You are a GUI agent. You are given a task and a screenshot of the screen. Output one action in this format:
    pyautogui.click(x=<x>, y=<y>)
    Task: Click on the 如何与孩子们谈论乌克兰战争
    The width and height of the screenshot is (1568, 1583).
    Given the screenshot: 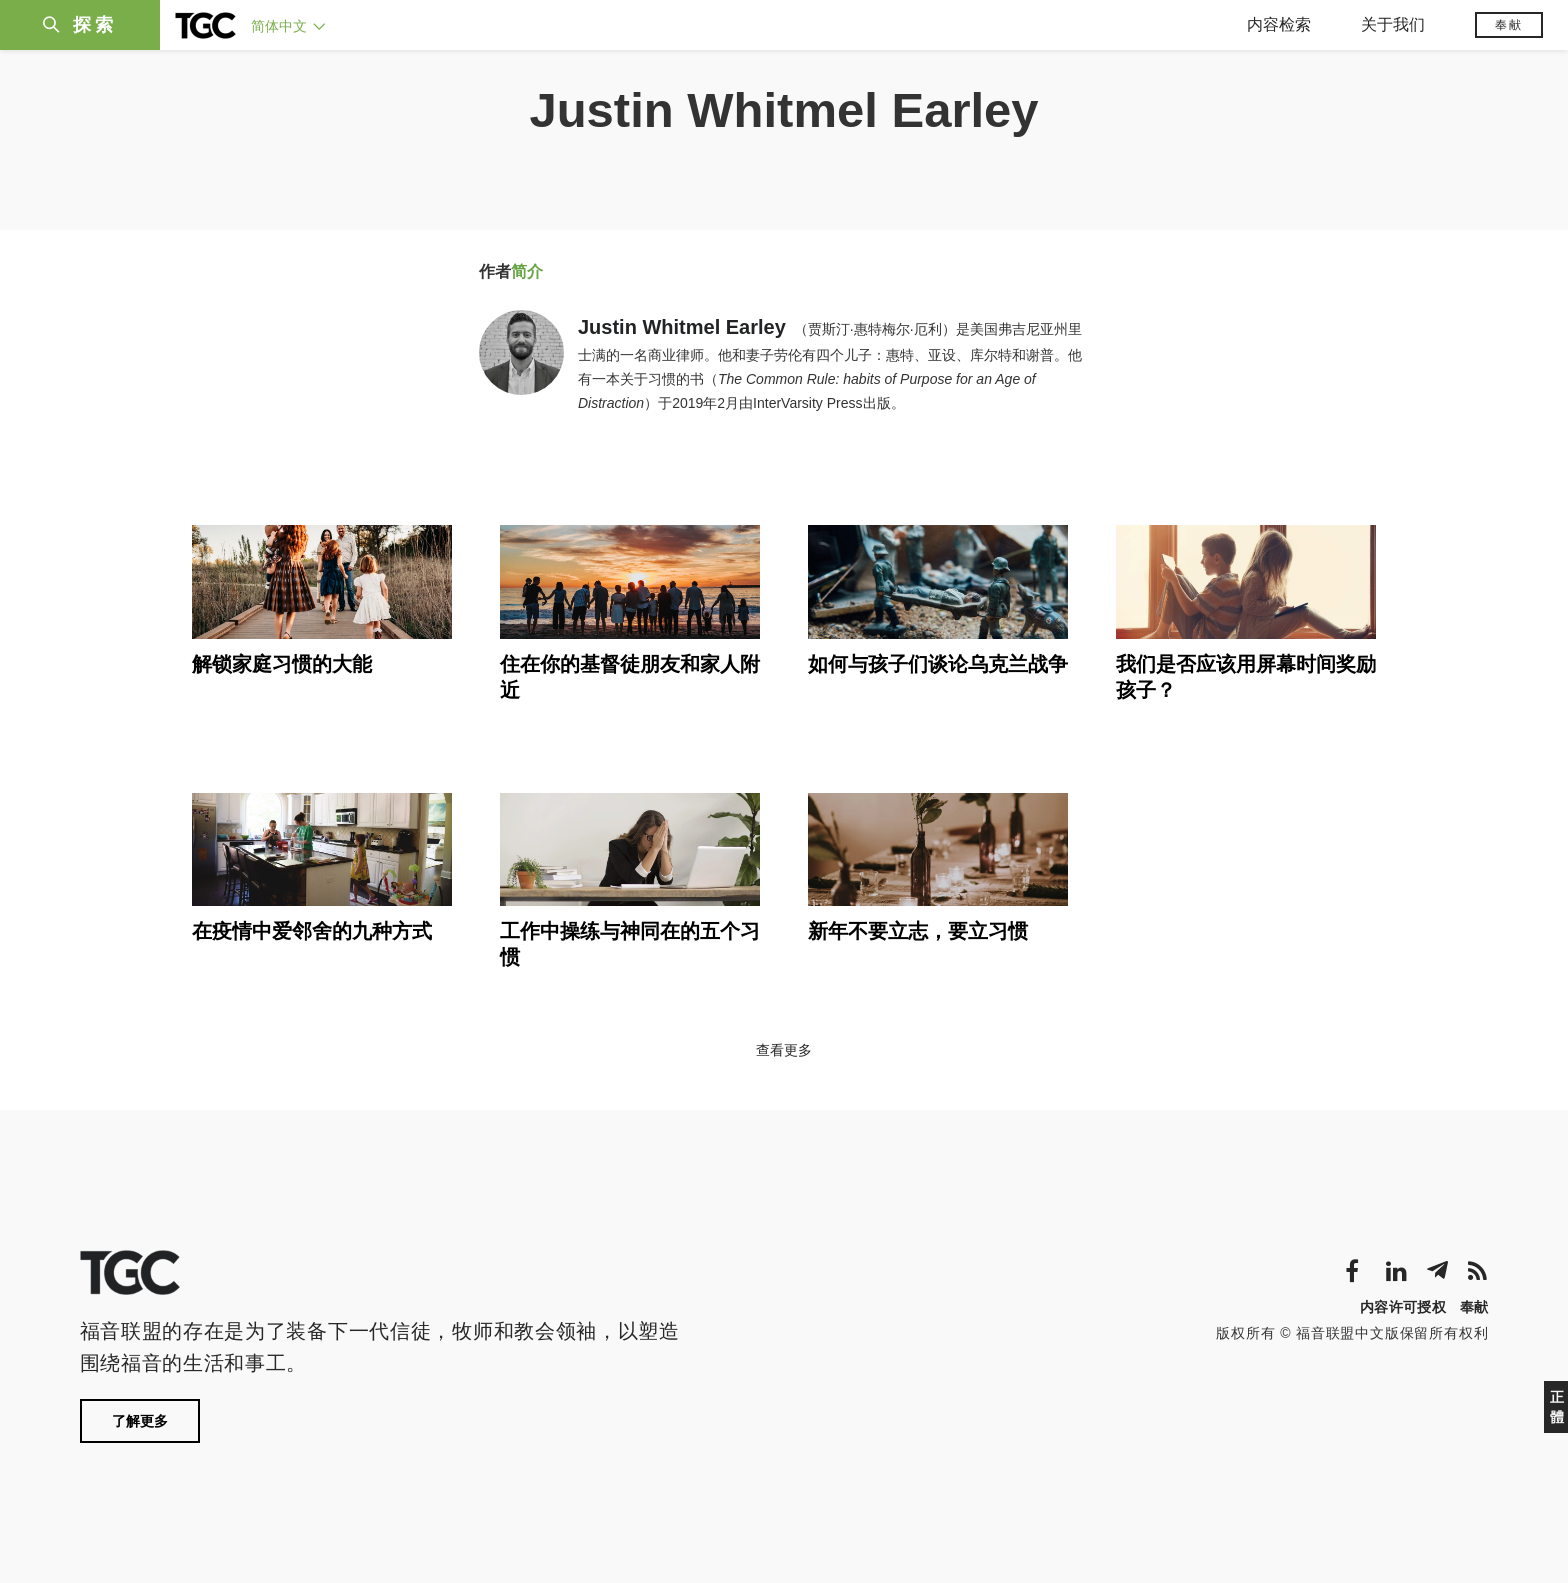 What is the action you would take?
    pyautogui.click(x=938, y=664)
    